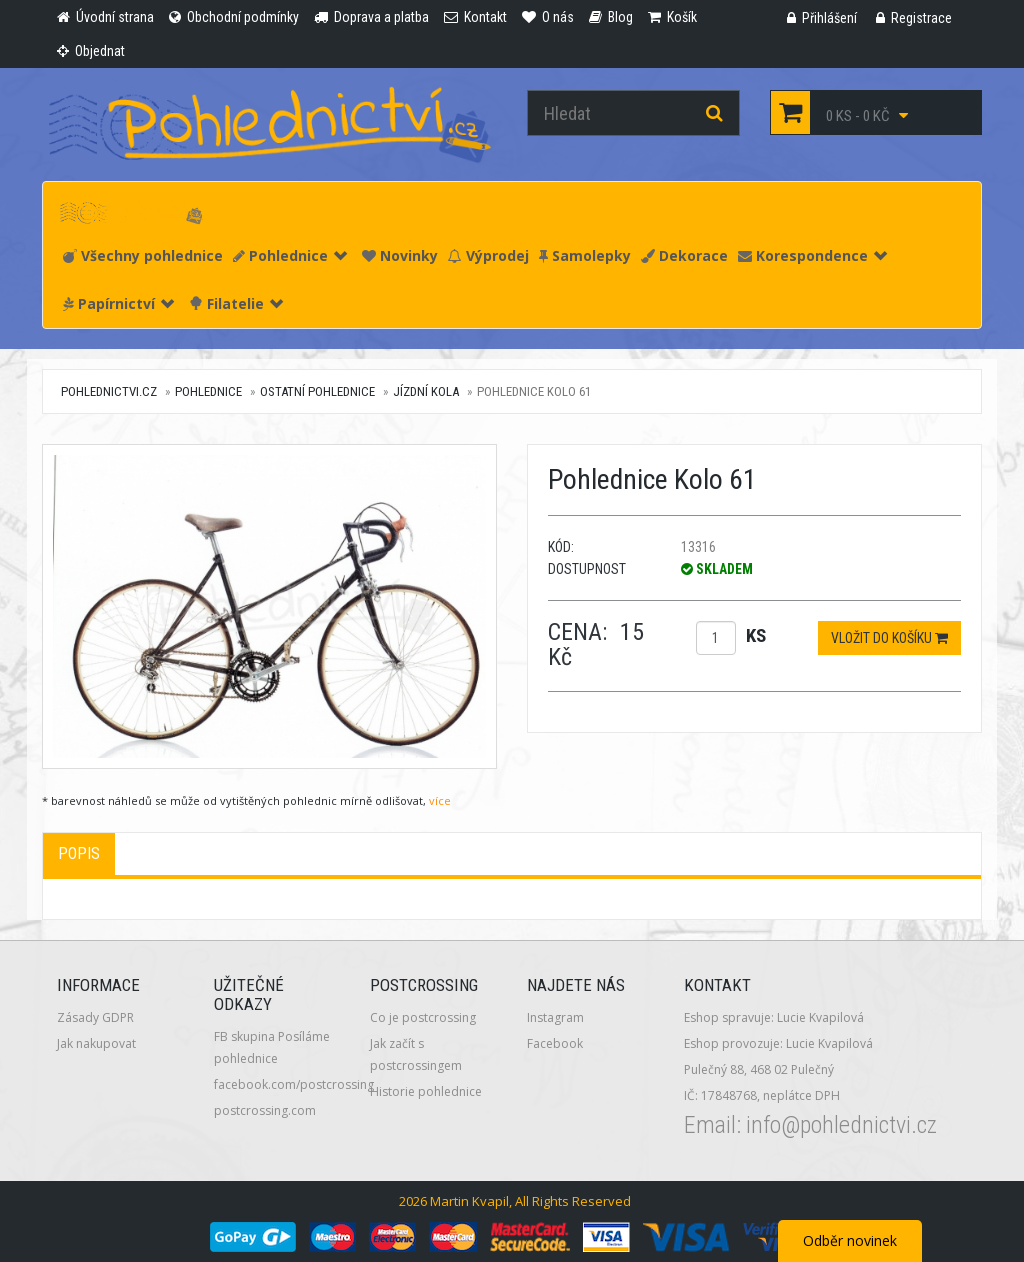  I want to click on Výprodej, so click(488, 255).